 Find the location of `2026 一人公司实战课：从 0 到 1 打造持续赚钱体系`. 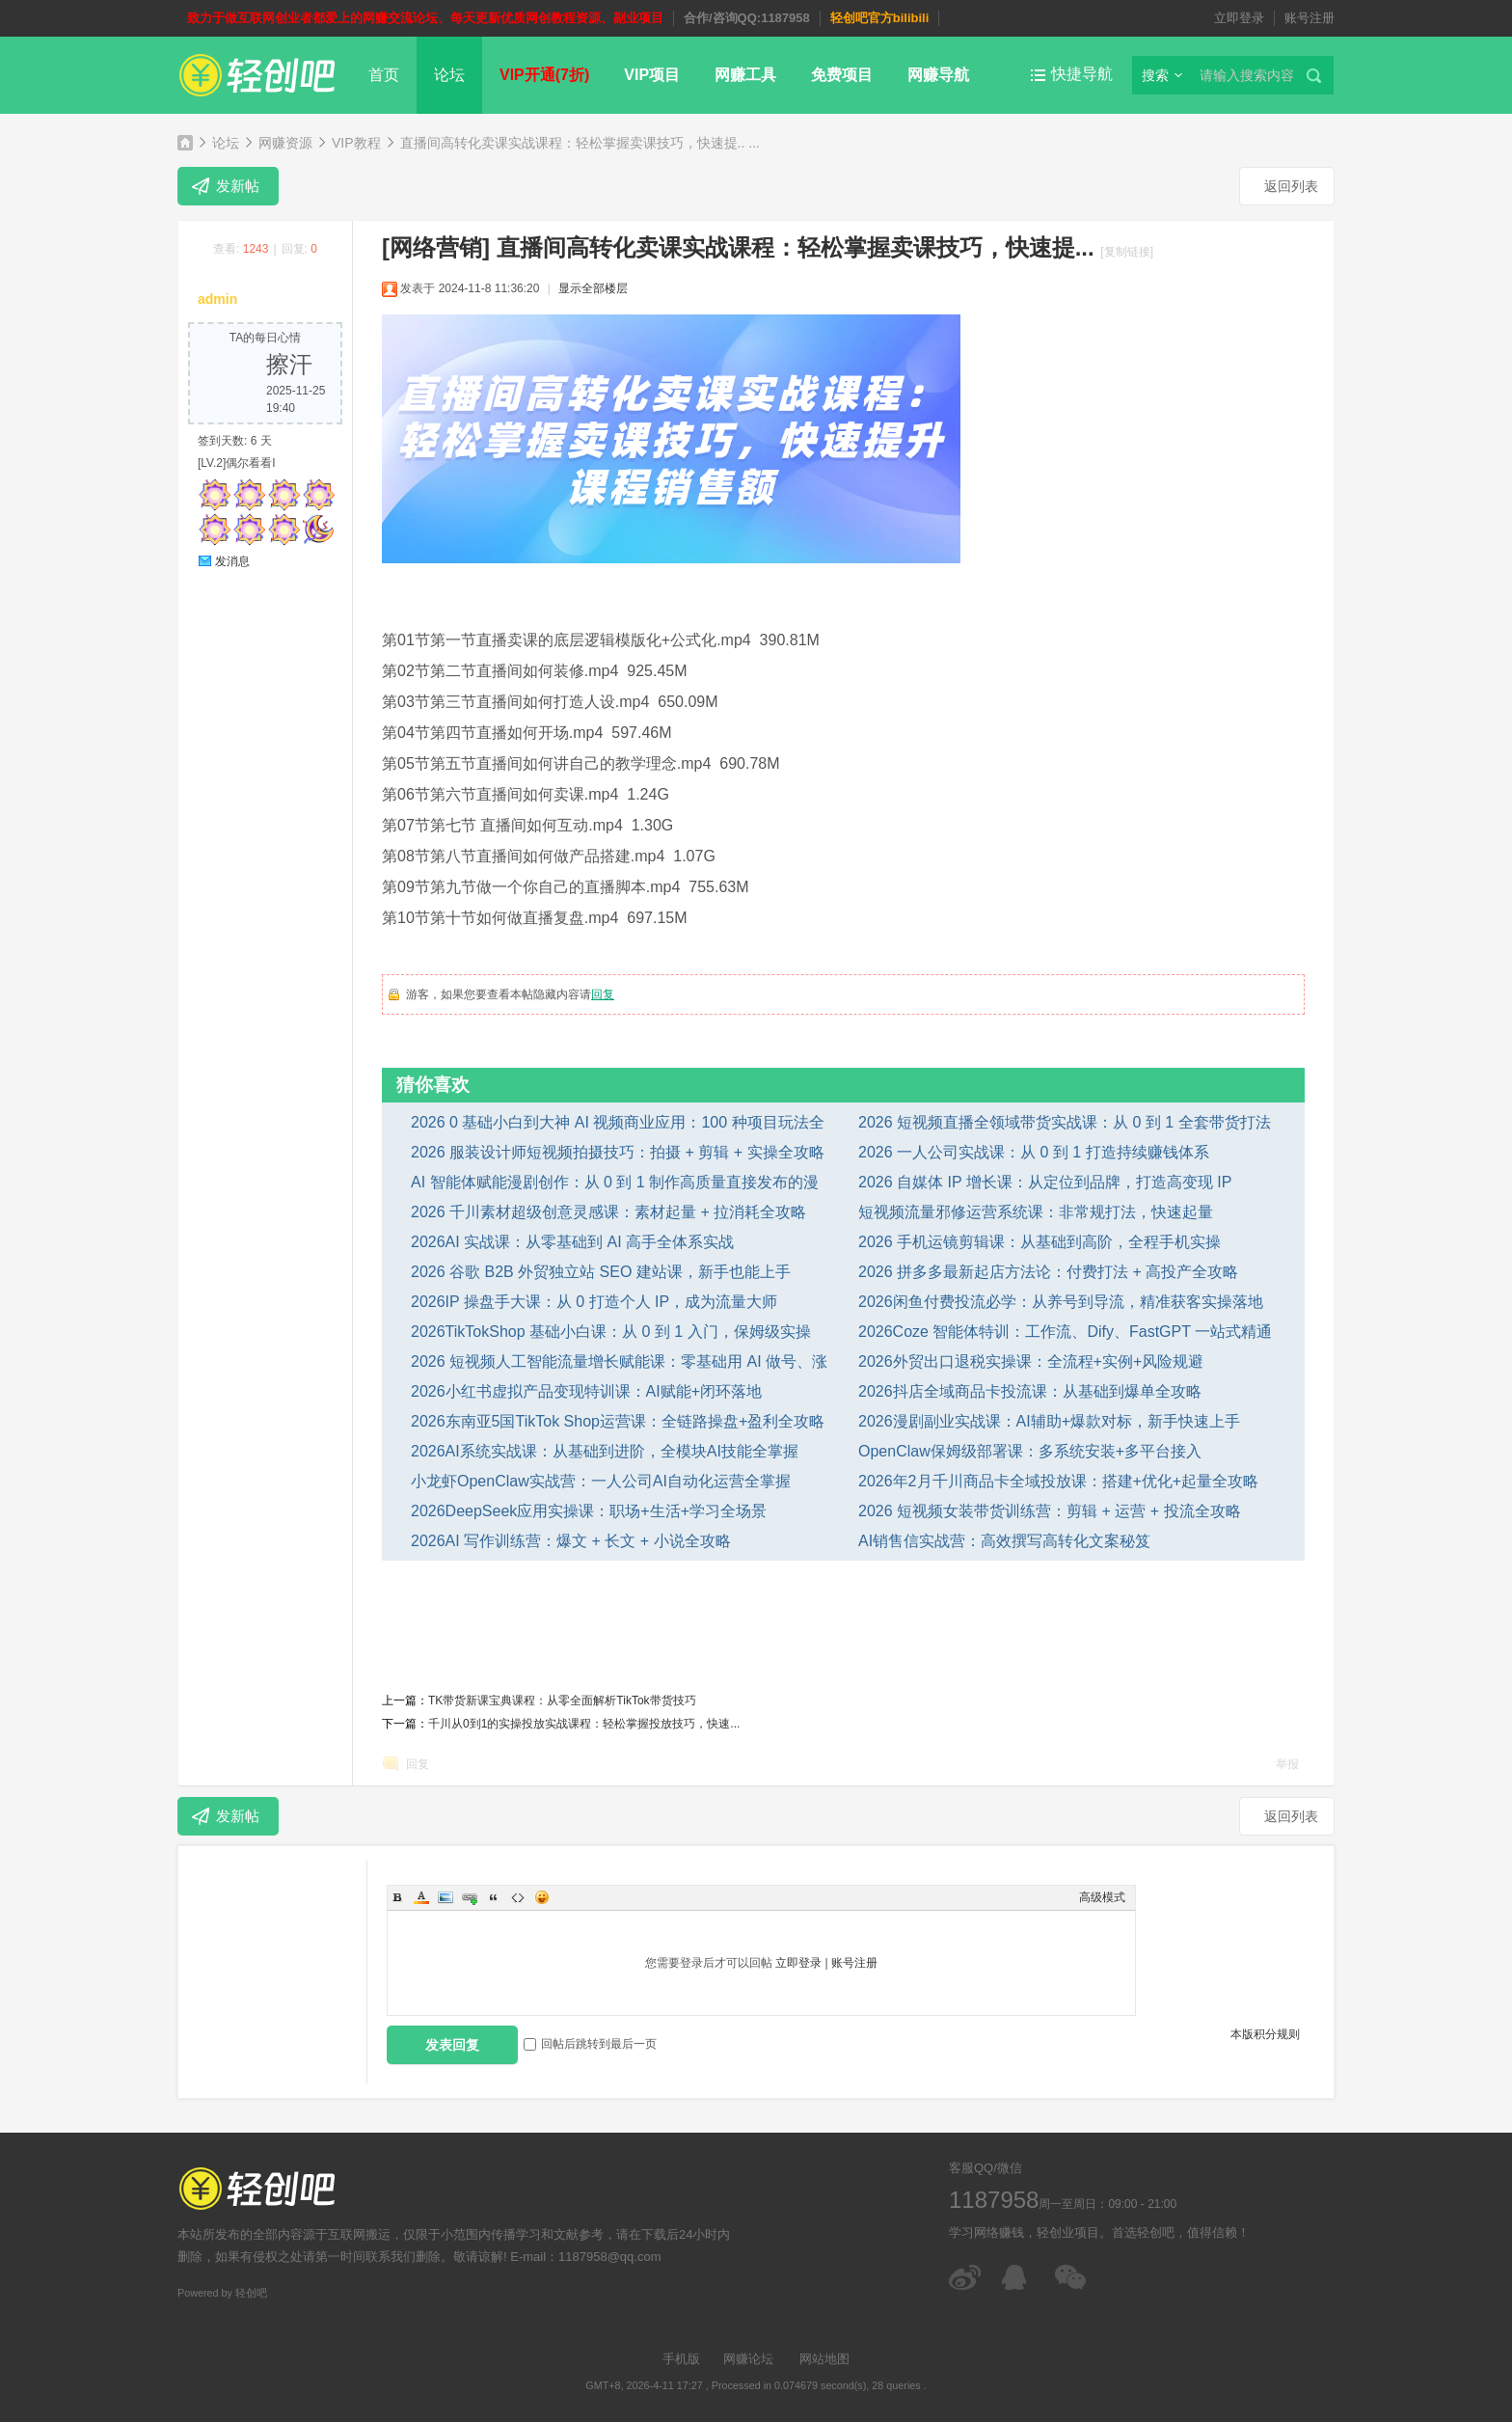

2026 一人公司实战课：从 0 到 1 打造持续赚钱体系 is located at coordinates (1033, 1152).